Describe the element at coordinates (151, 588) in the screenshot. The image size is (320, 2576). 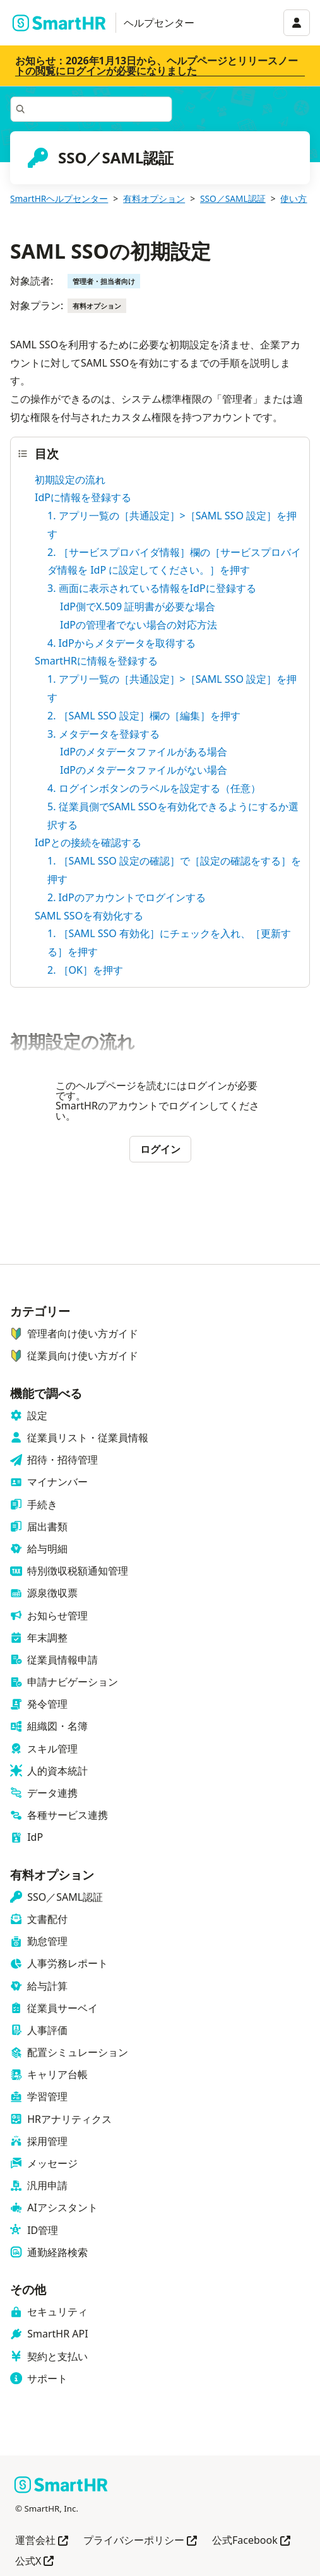
I see `3. 画面に表示されている情報をIdPに登録する` at that location.